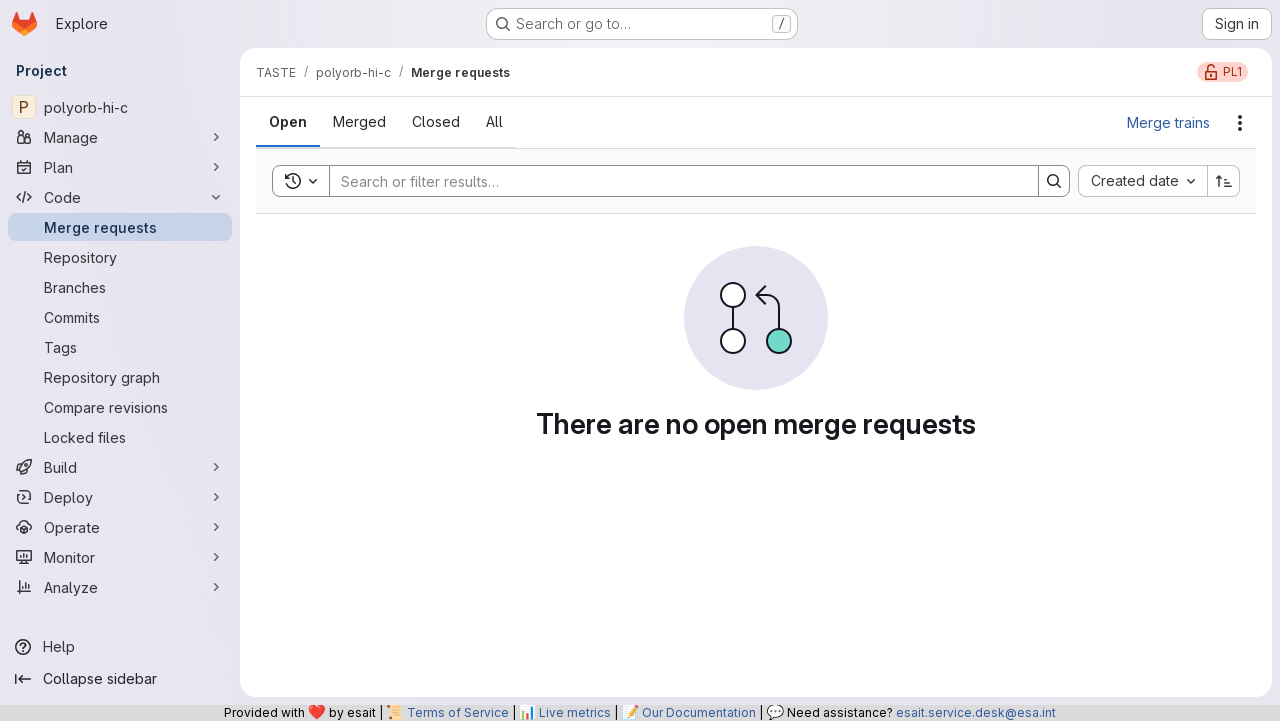  I want to click on esait.service.desk@esa.int, so click(976, 712).